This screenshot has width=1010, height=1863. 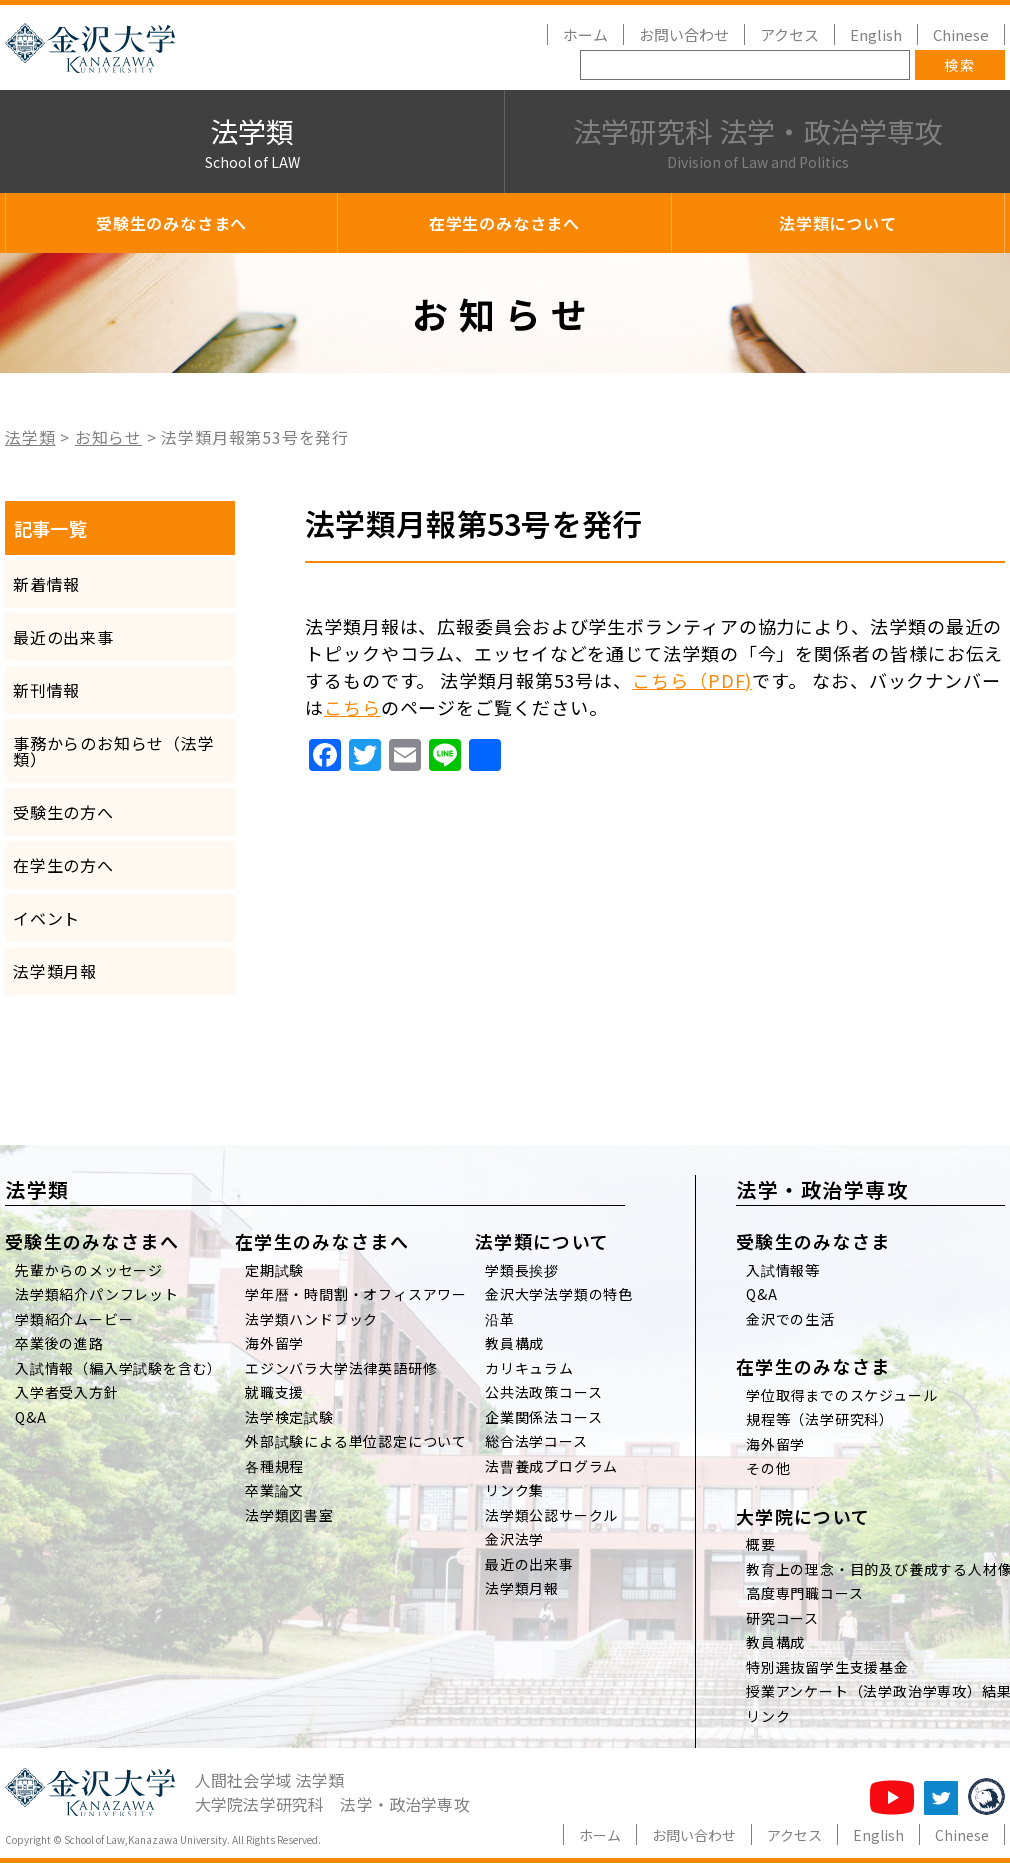 What do you see at coordinates (252, 142) in the screenshot?
I see `法学類` at bounding box center [252, 142].